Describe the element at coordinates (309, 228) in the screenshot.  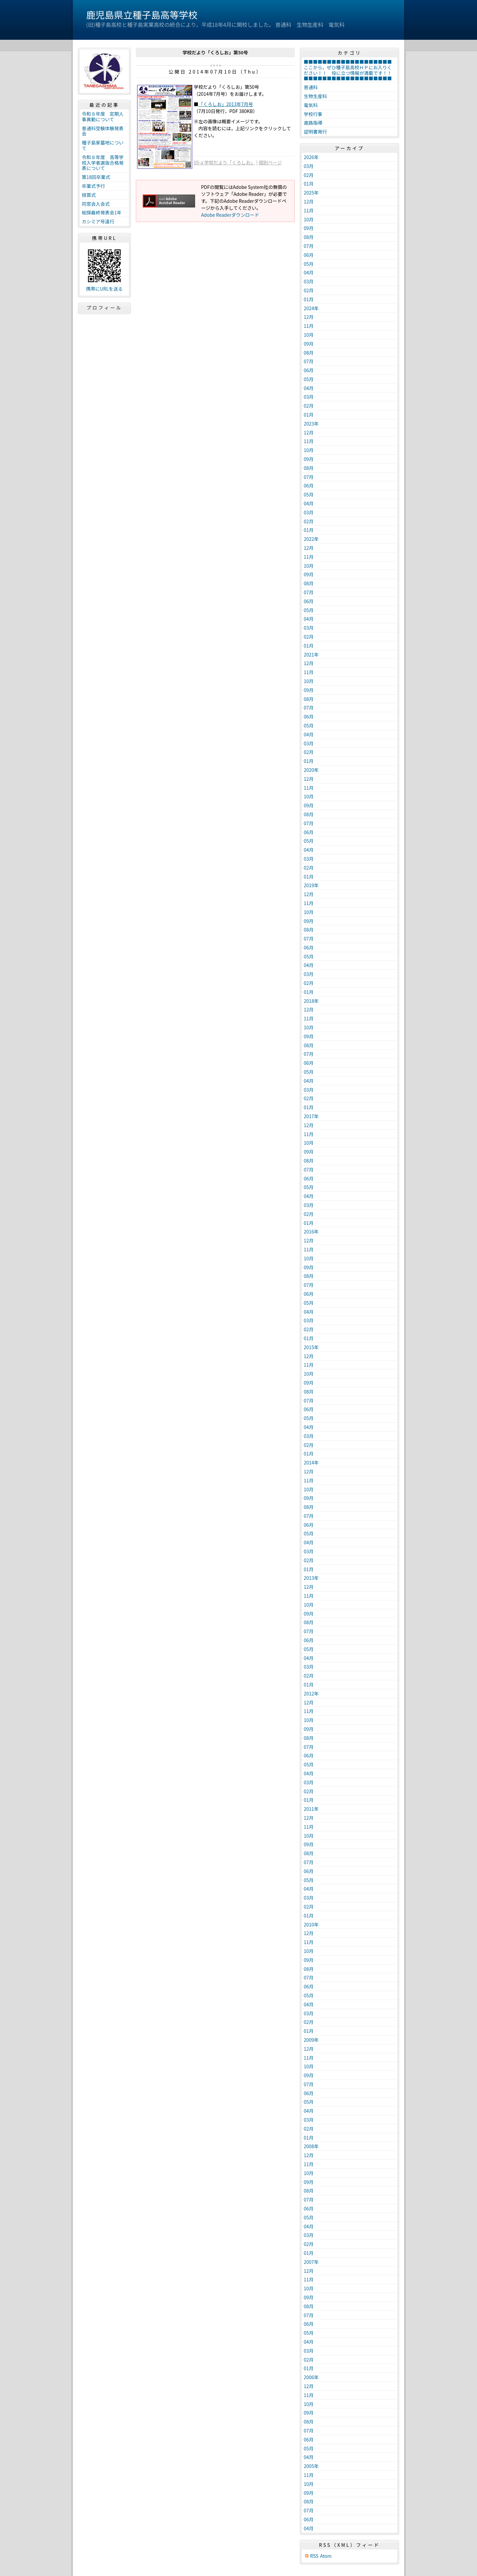
I see `09月` at that location.